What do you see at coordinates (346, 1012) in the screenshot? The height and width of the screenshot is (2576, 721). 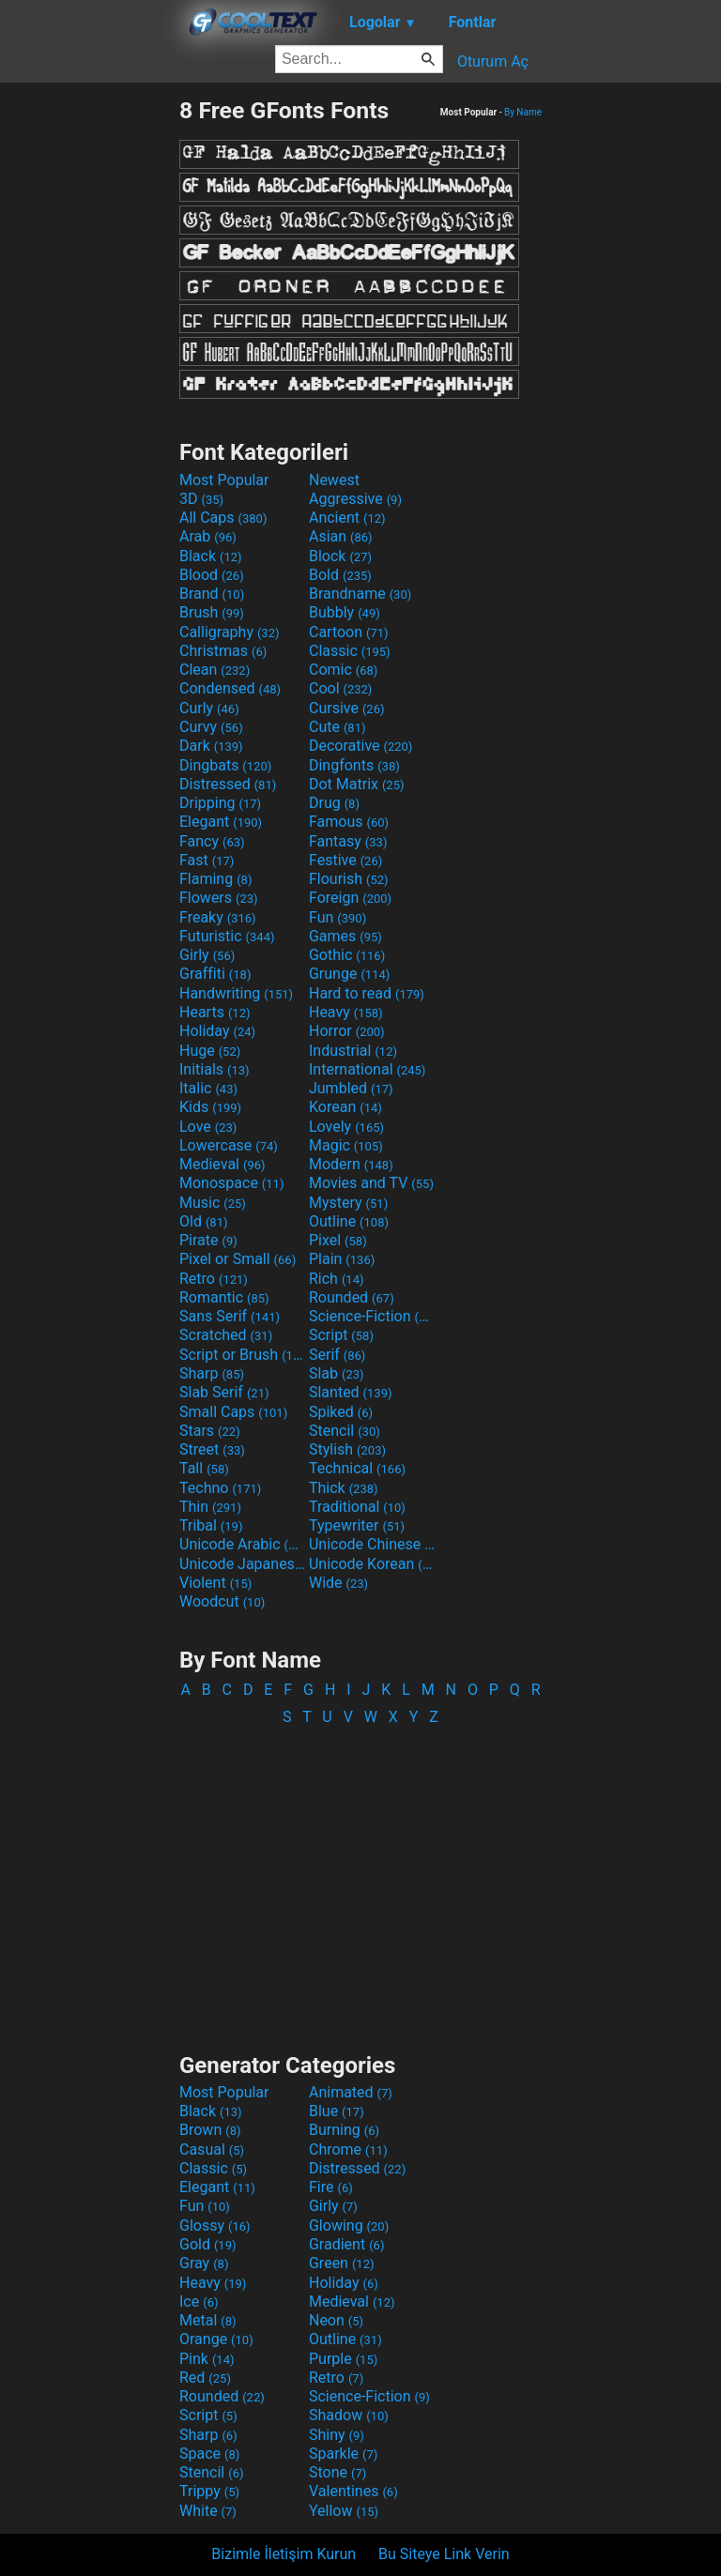 I see `Heavy` at bounding box center [346, 1012].